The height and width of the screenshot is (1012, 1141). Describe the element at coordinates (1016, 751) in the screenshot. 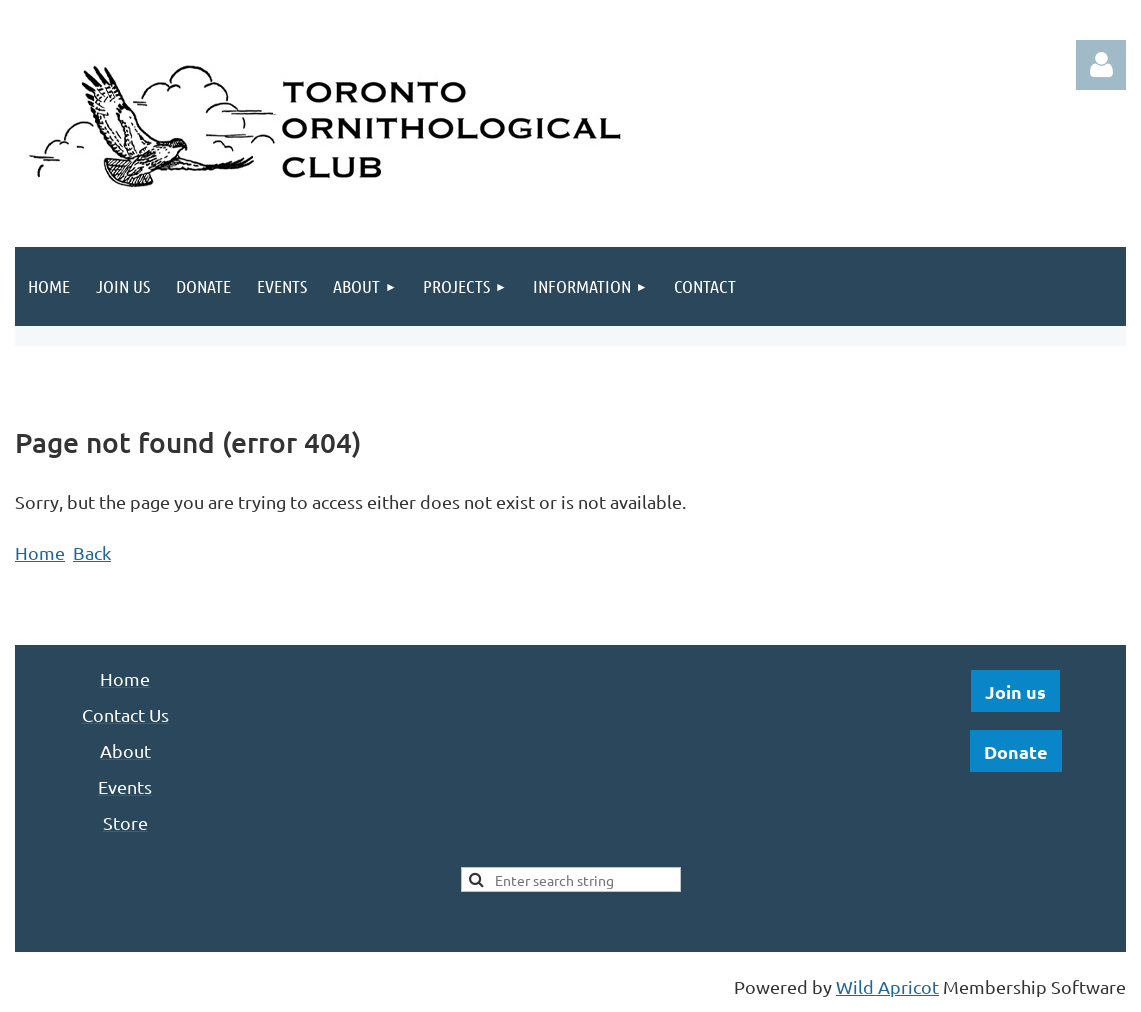

I see `Donate` at that location.